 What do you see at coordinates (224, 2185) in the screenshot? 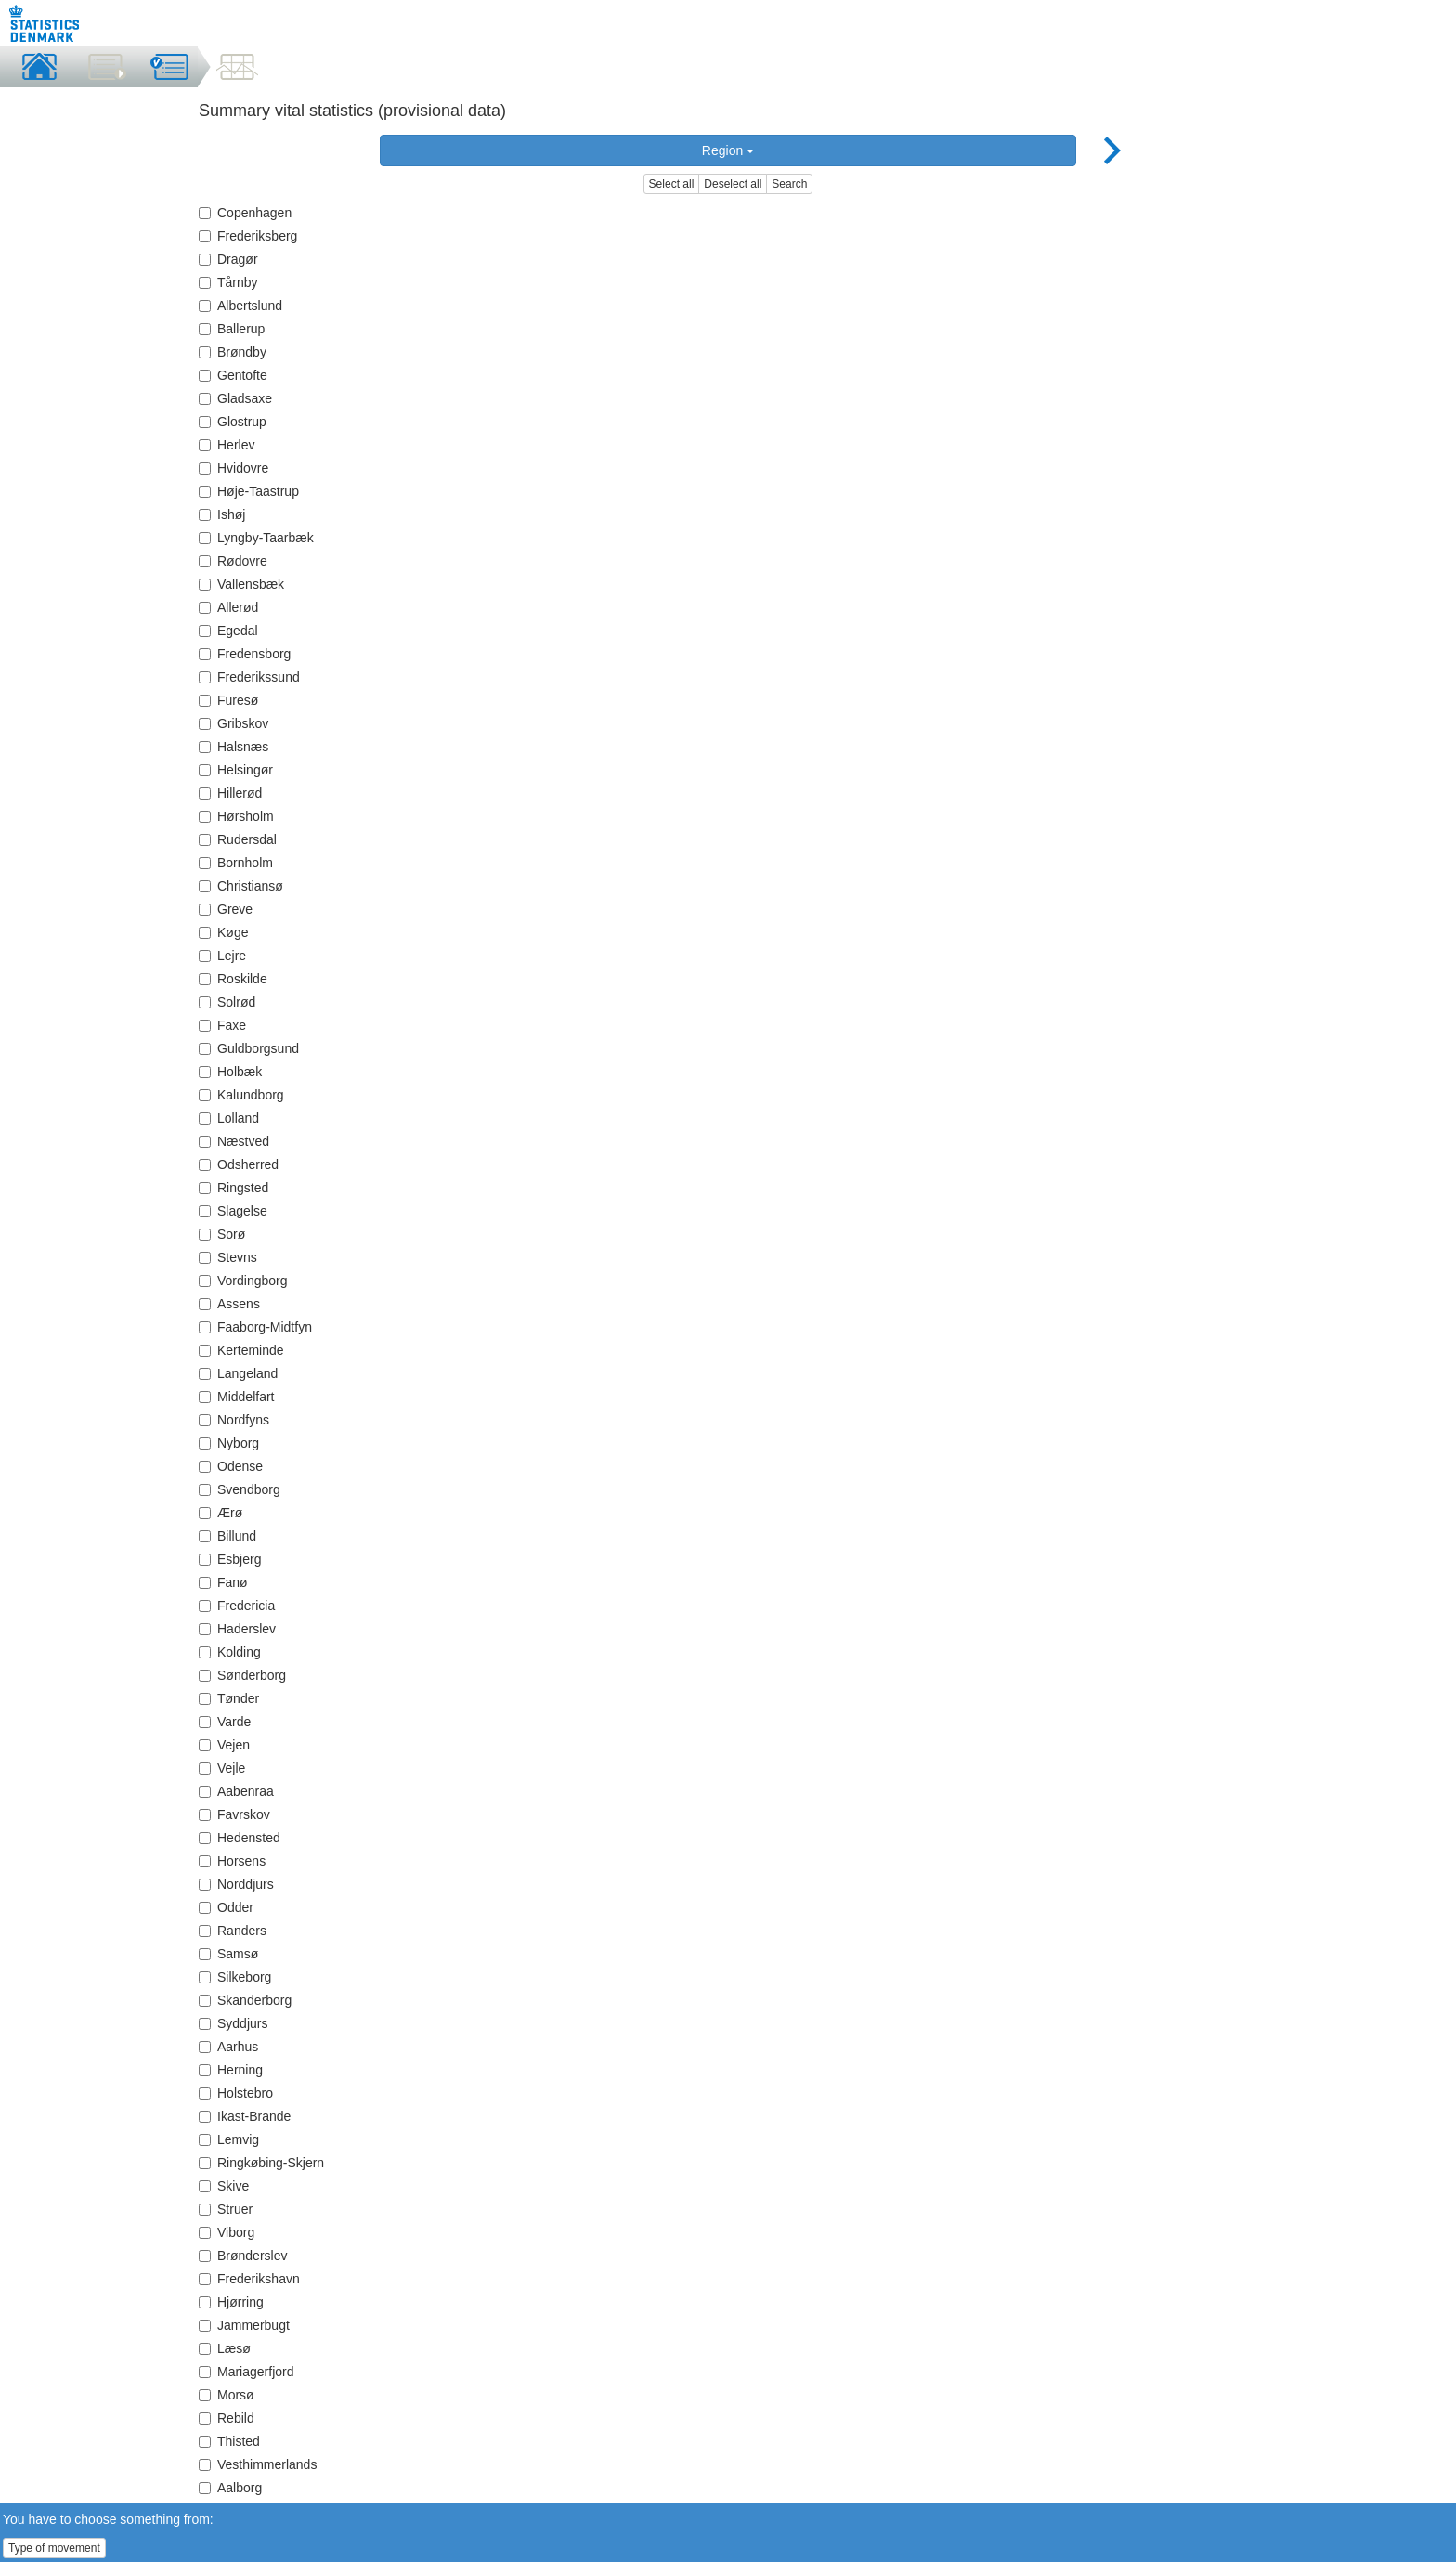
I see `Skive` at bounding box center [224, 2185].